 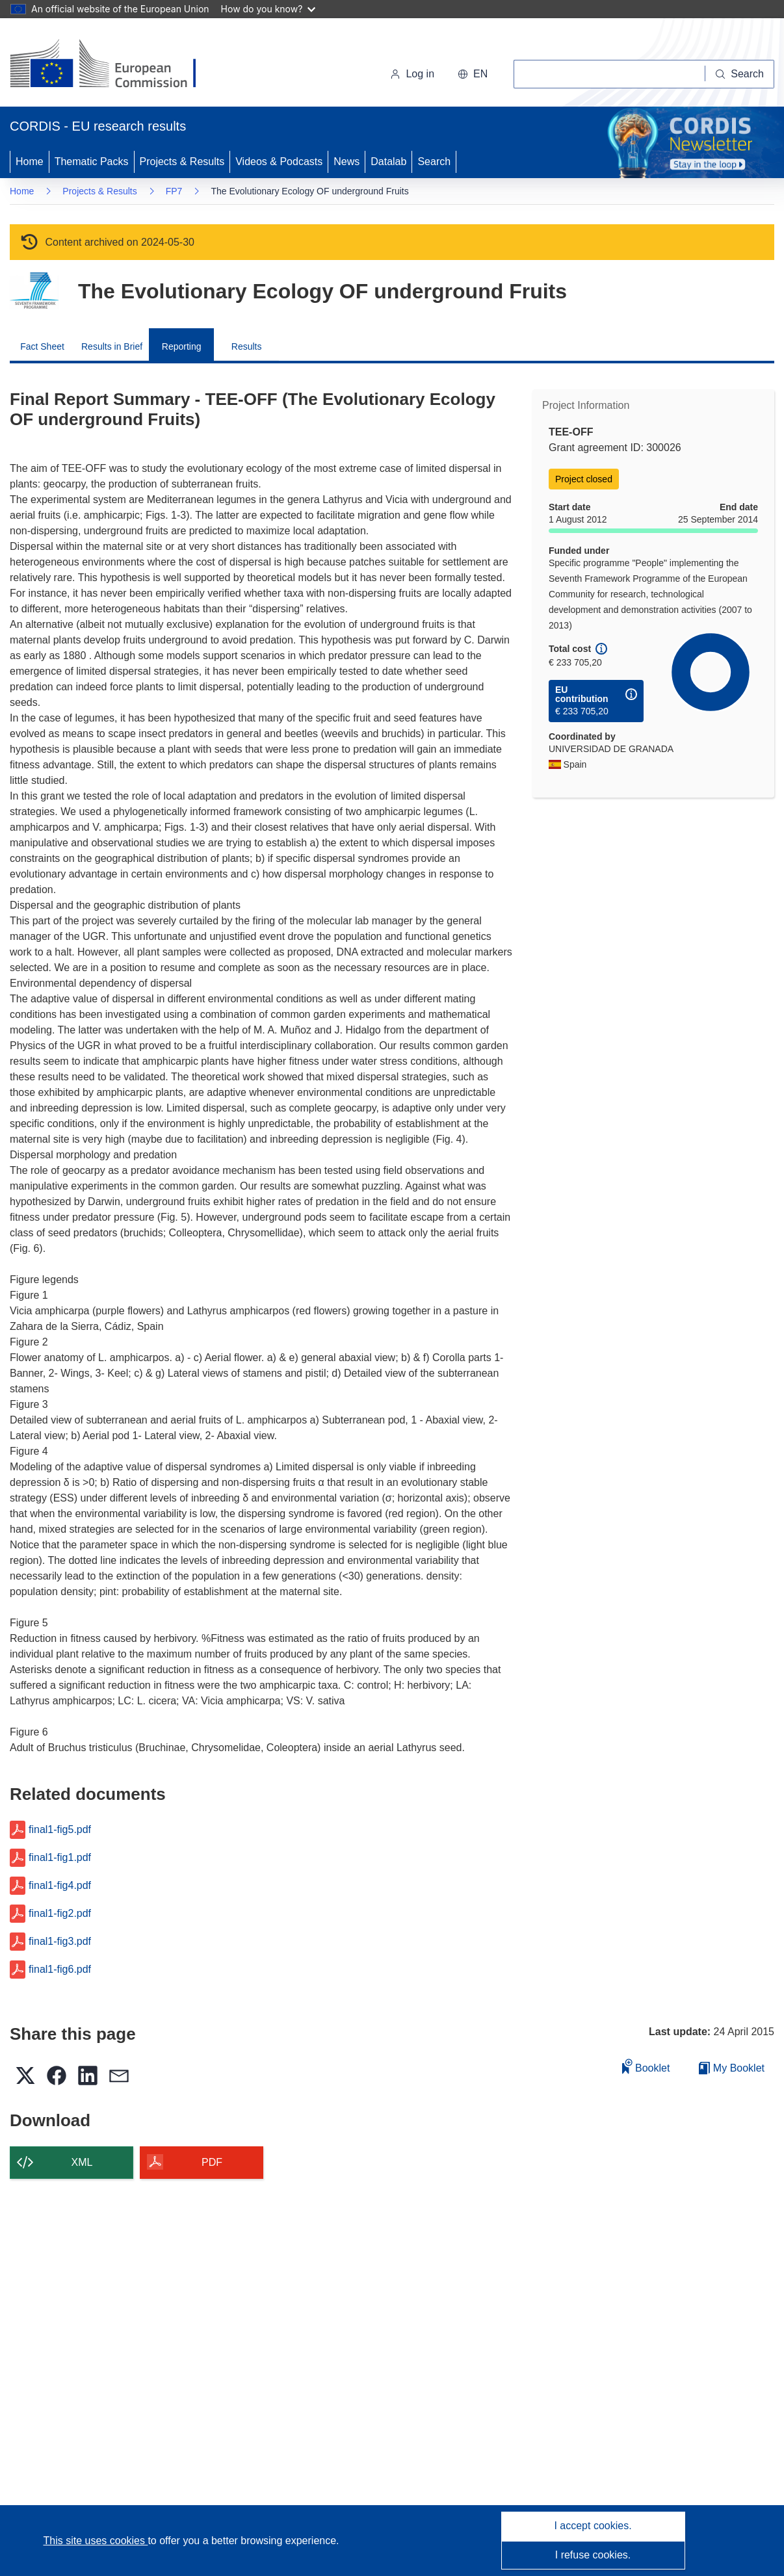 I want to click on Results in Brief [menuitem], so click(x=111, y=346).